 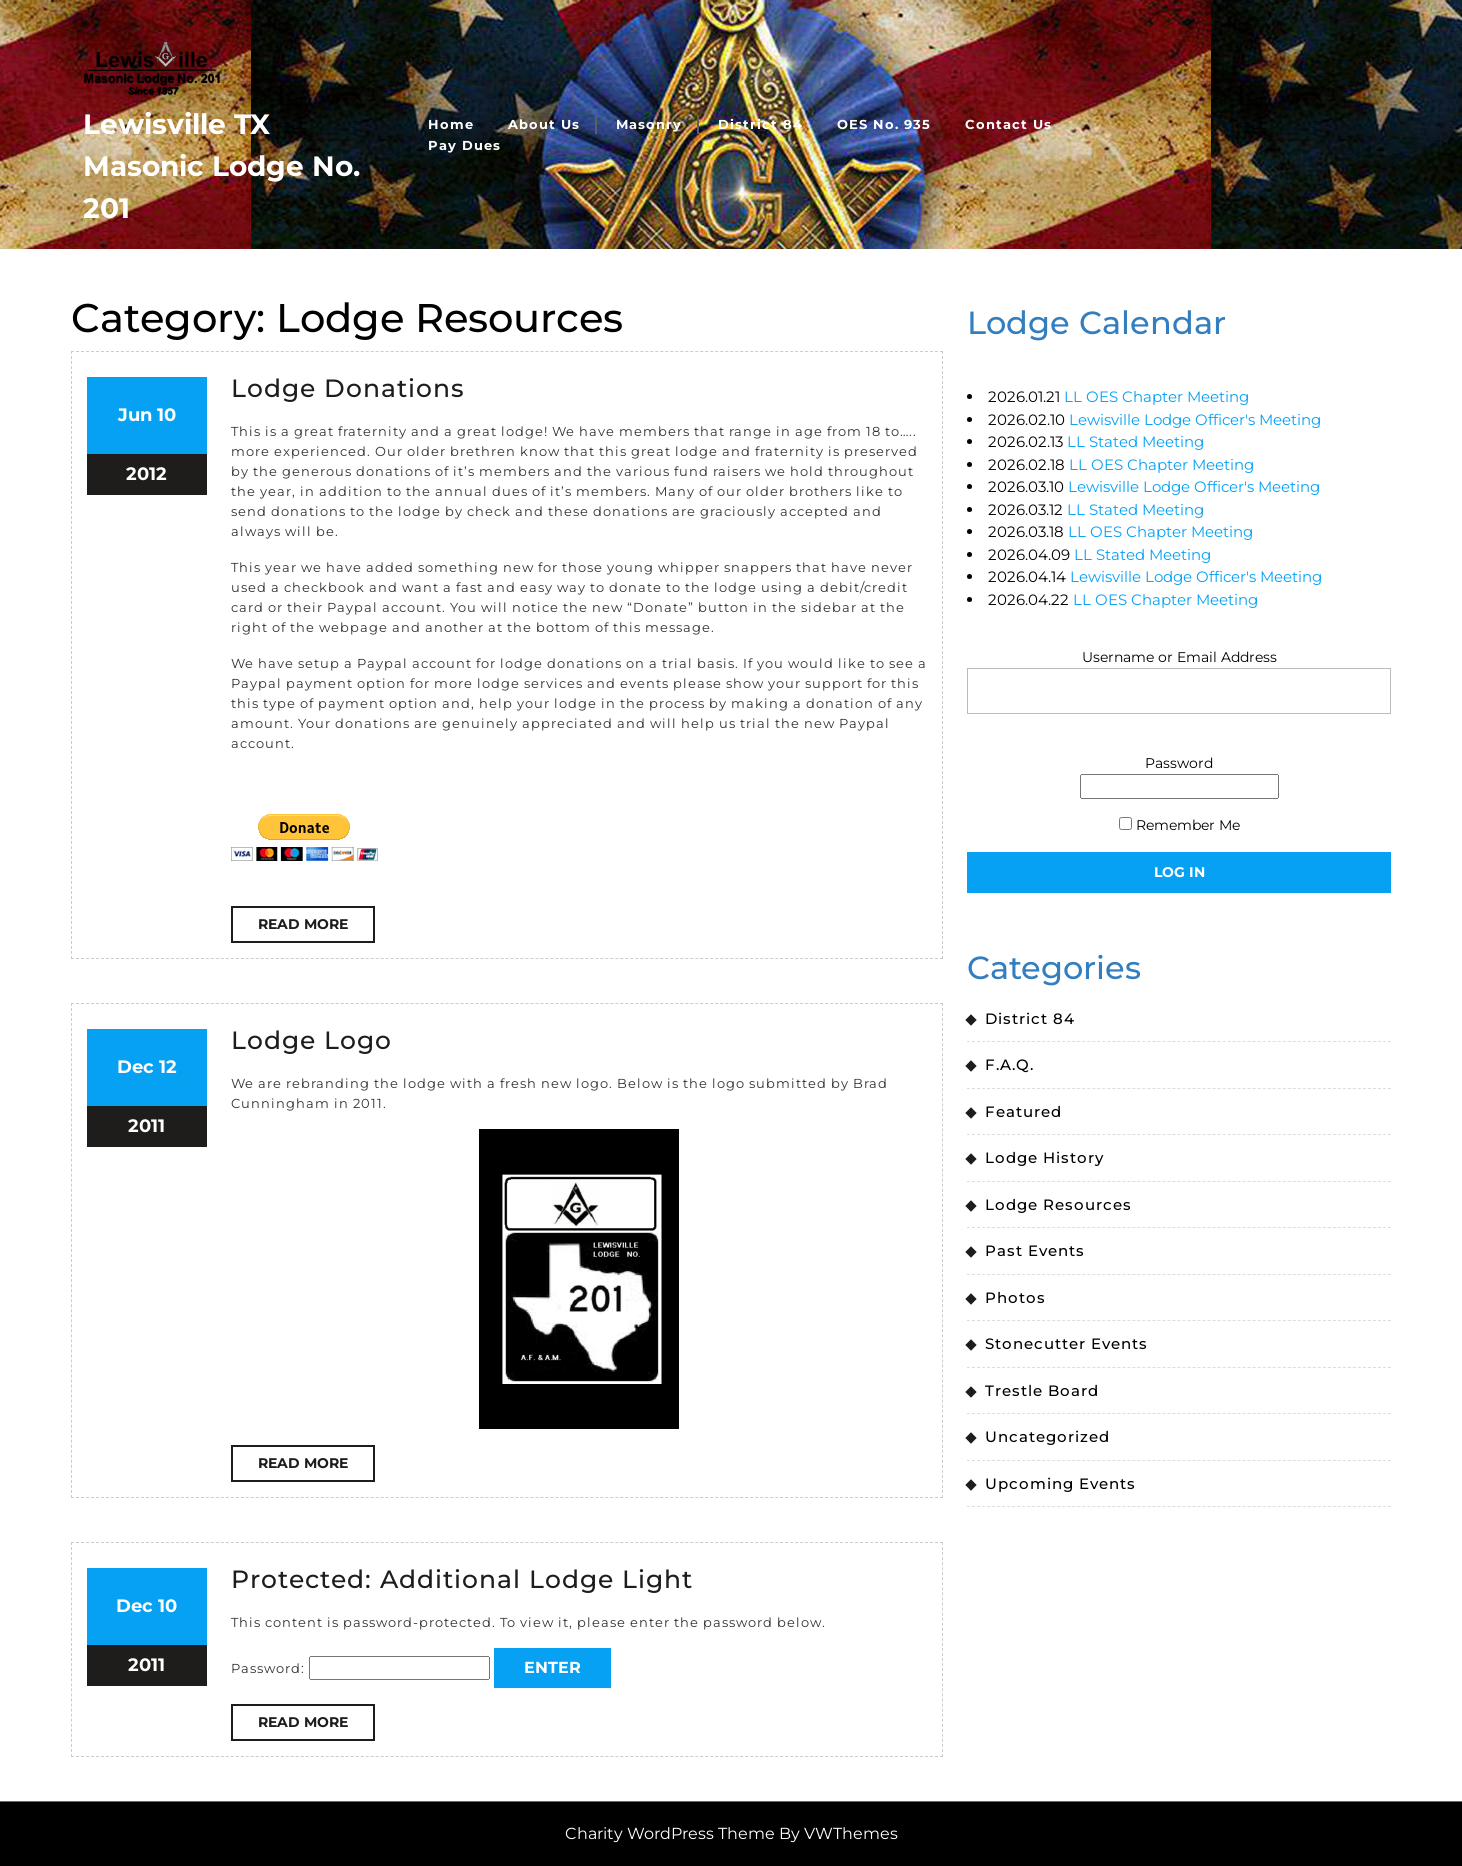 What do you see at coordinates (1042, 1390) in the screenshot?
I see `Trestle Board` at bounding box center [1042, 1390].